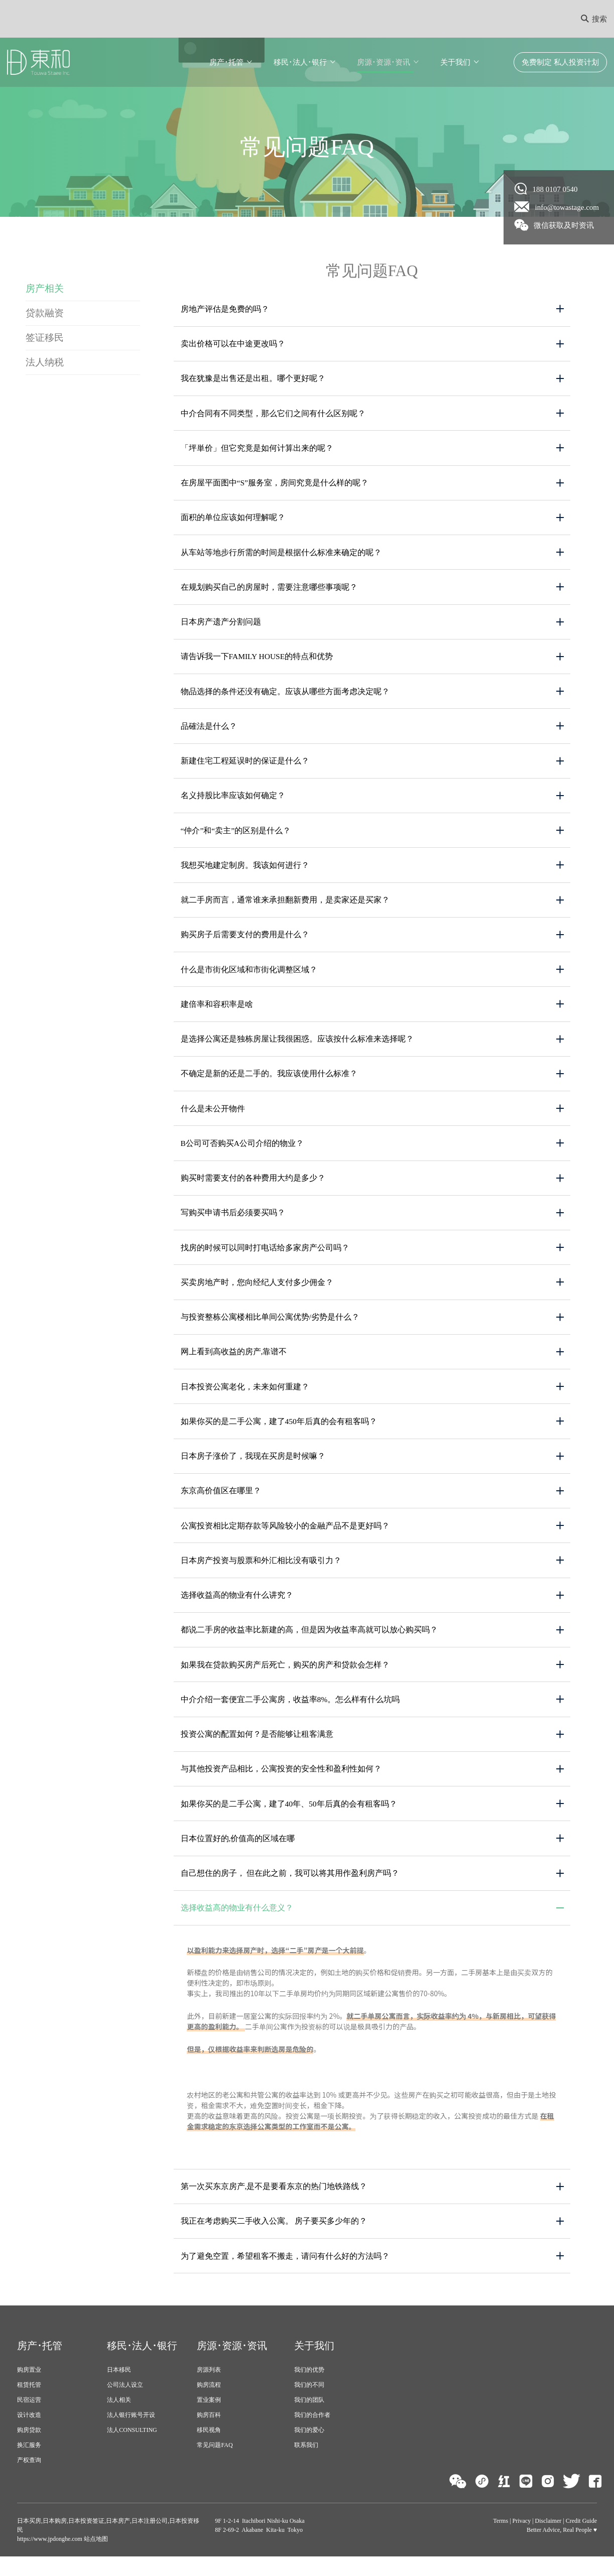 This screenshot has width=614, height=2576. What do you see at coordinates (557, 206) in the screenshot?
I see `info@towastage.com` at bounding box center [557, 206].